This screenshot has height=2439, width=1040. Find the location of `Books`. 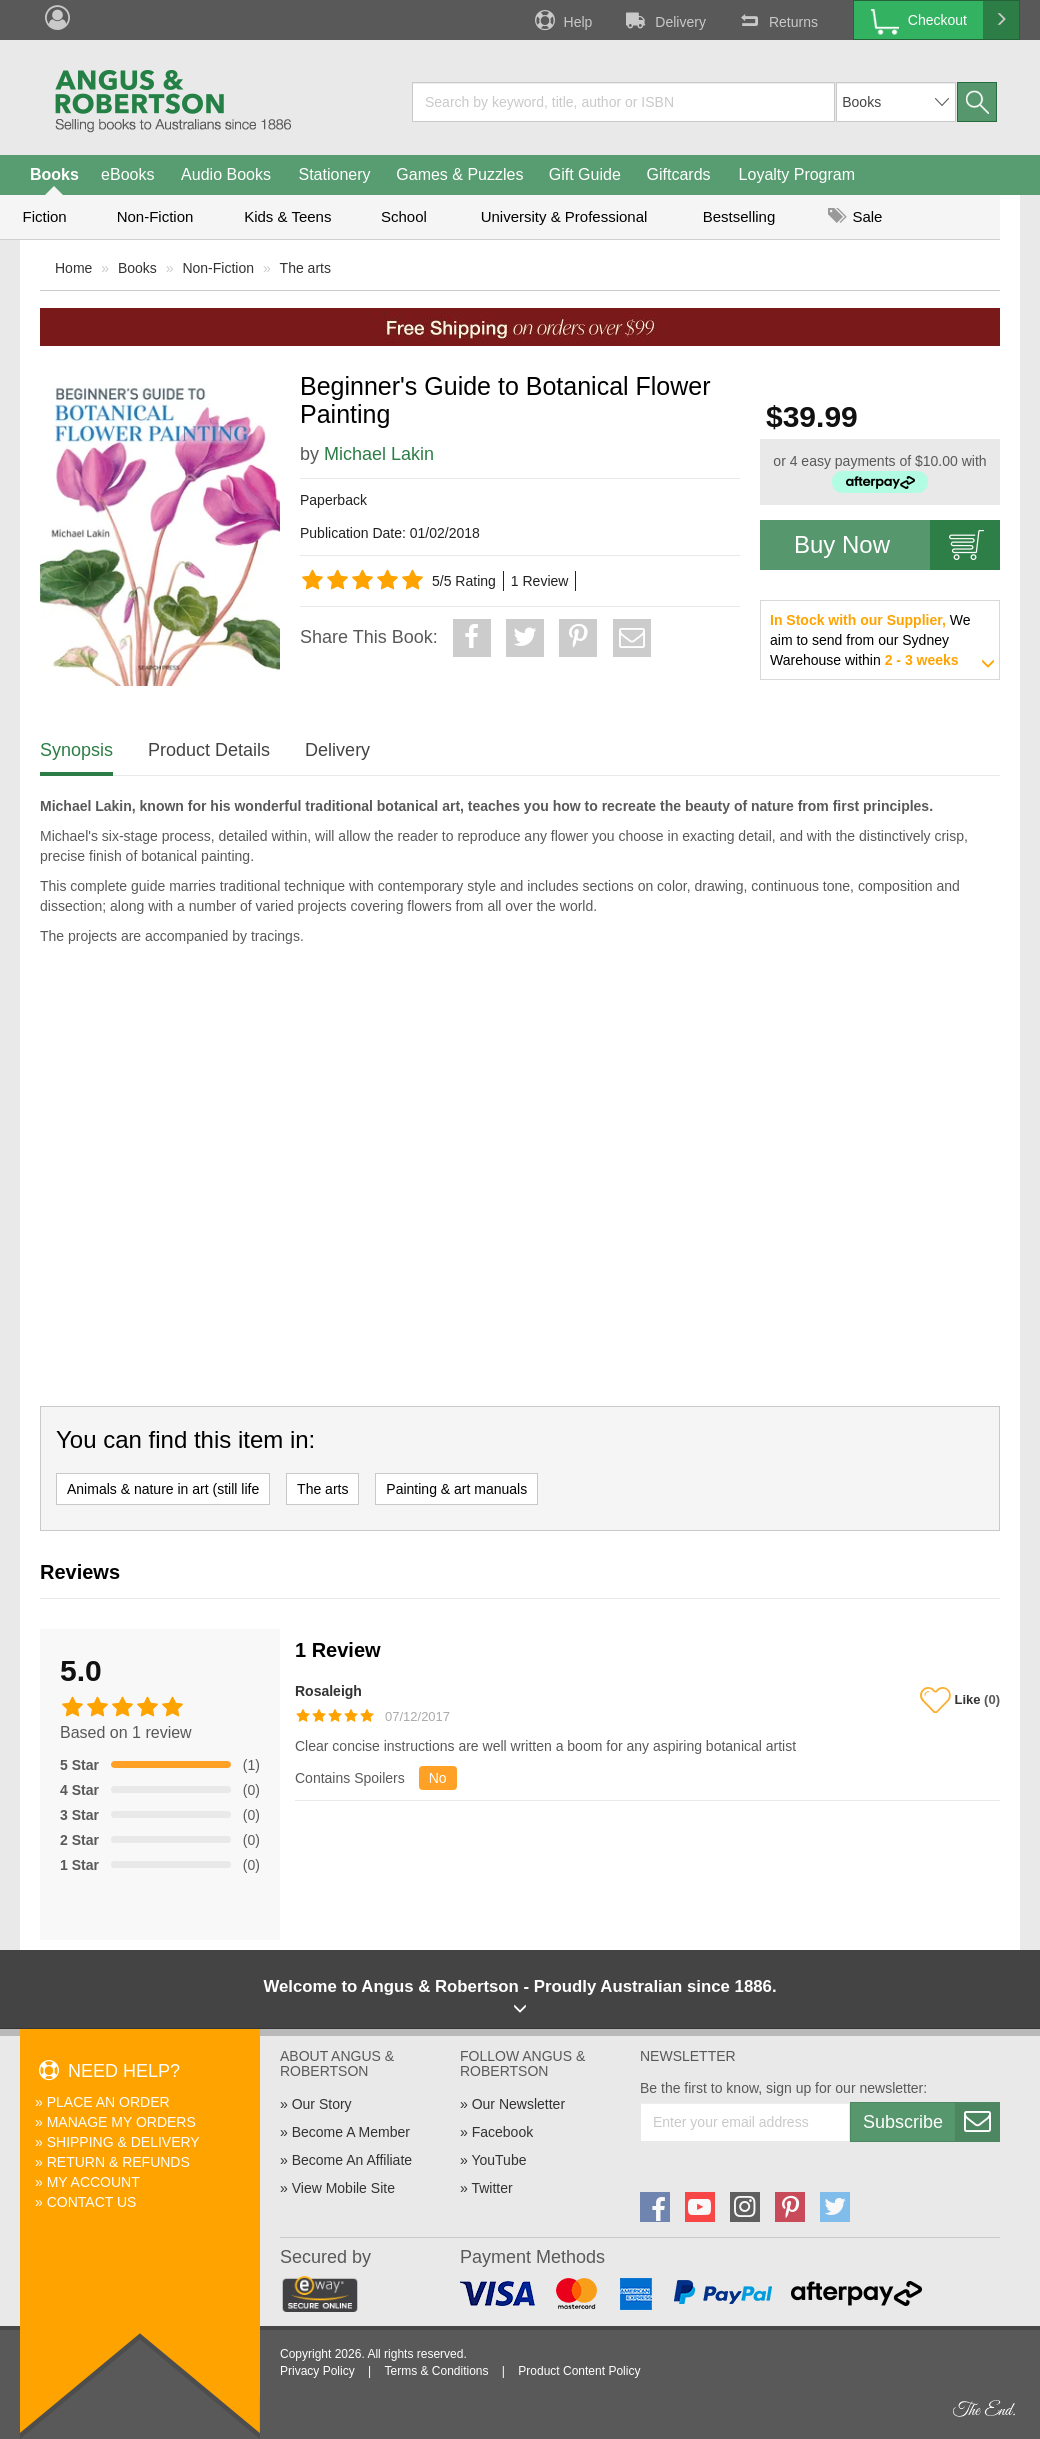

Books is located at coordinates (54, 174).